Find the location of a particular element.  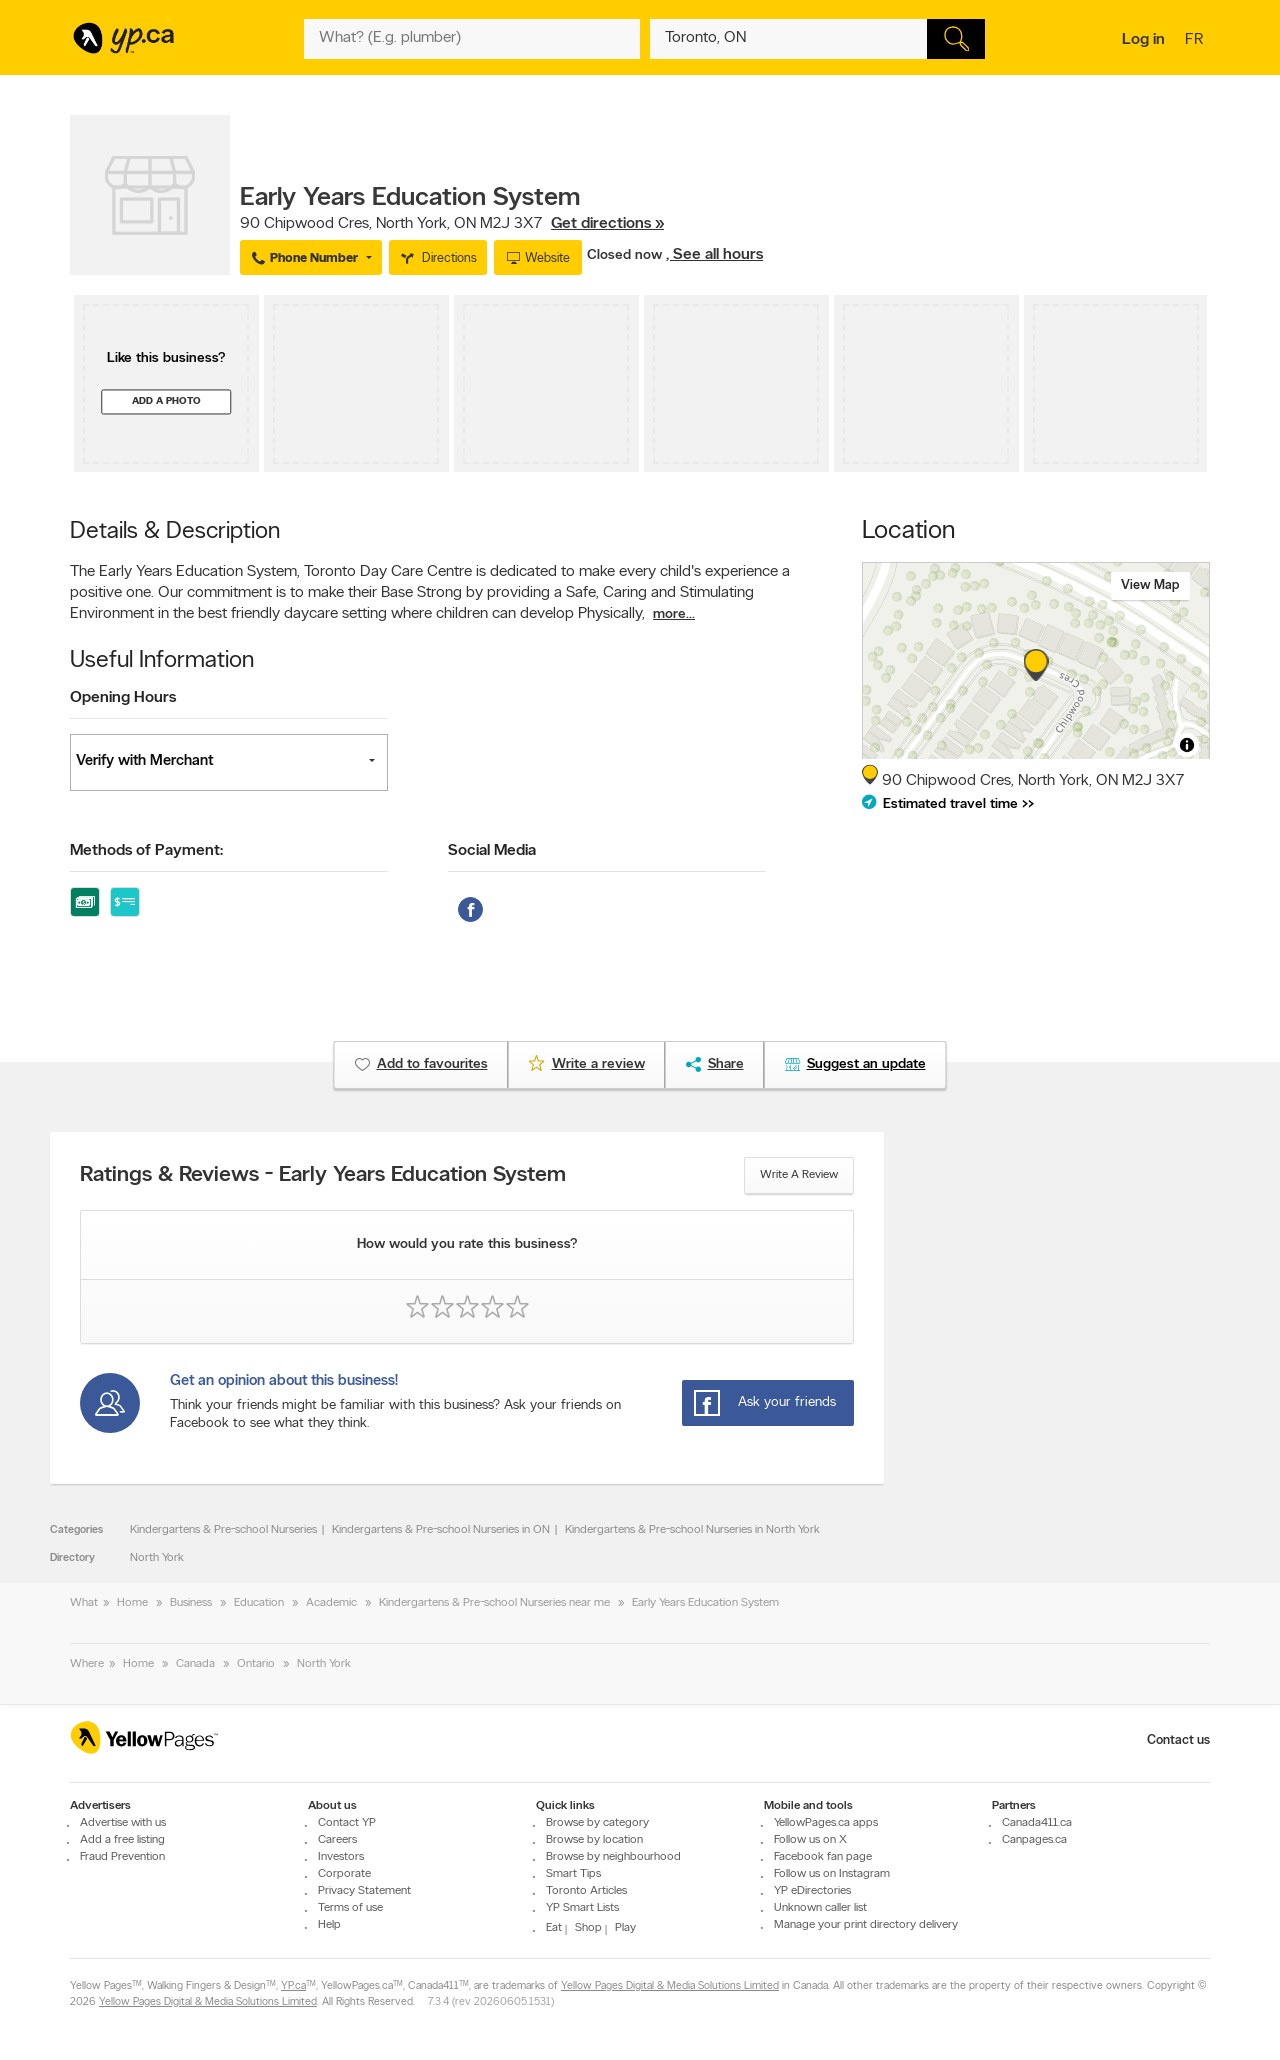

Methods of Payment: is located at coordinates (146, 851).